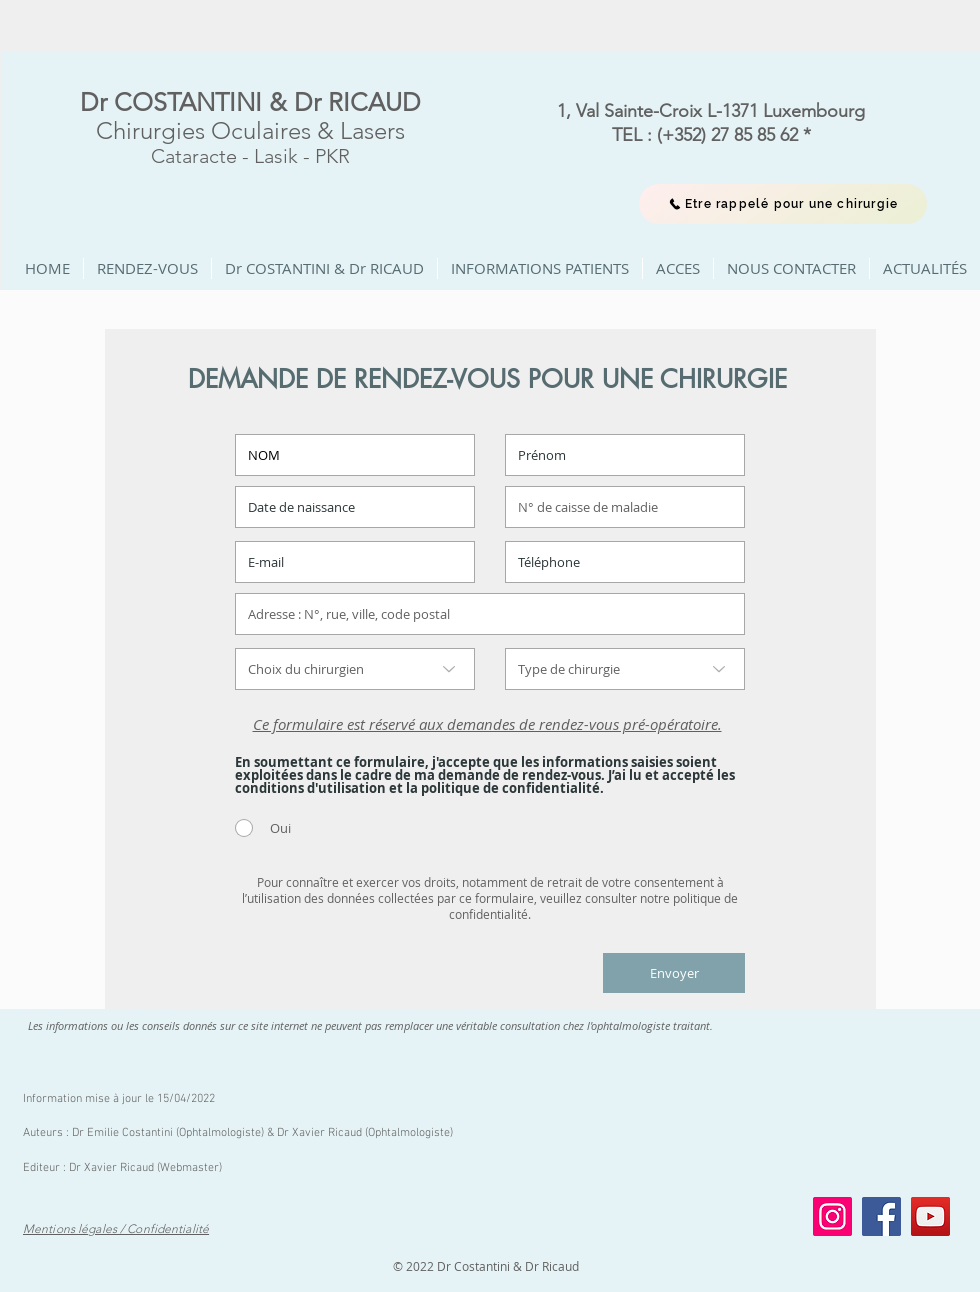 Image resolution: width=980 pixels, height=1292 pixels. What do you see at coordinates (625, 669) in the screenshot?
I see `[Type de chirurgie]` at bounding box center [625, 669].